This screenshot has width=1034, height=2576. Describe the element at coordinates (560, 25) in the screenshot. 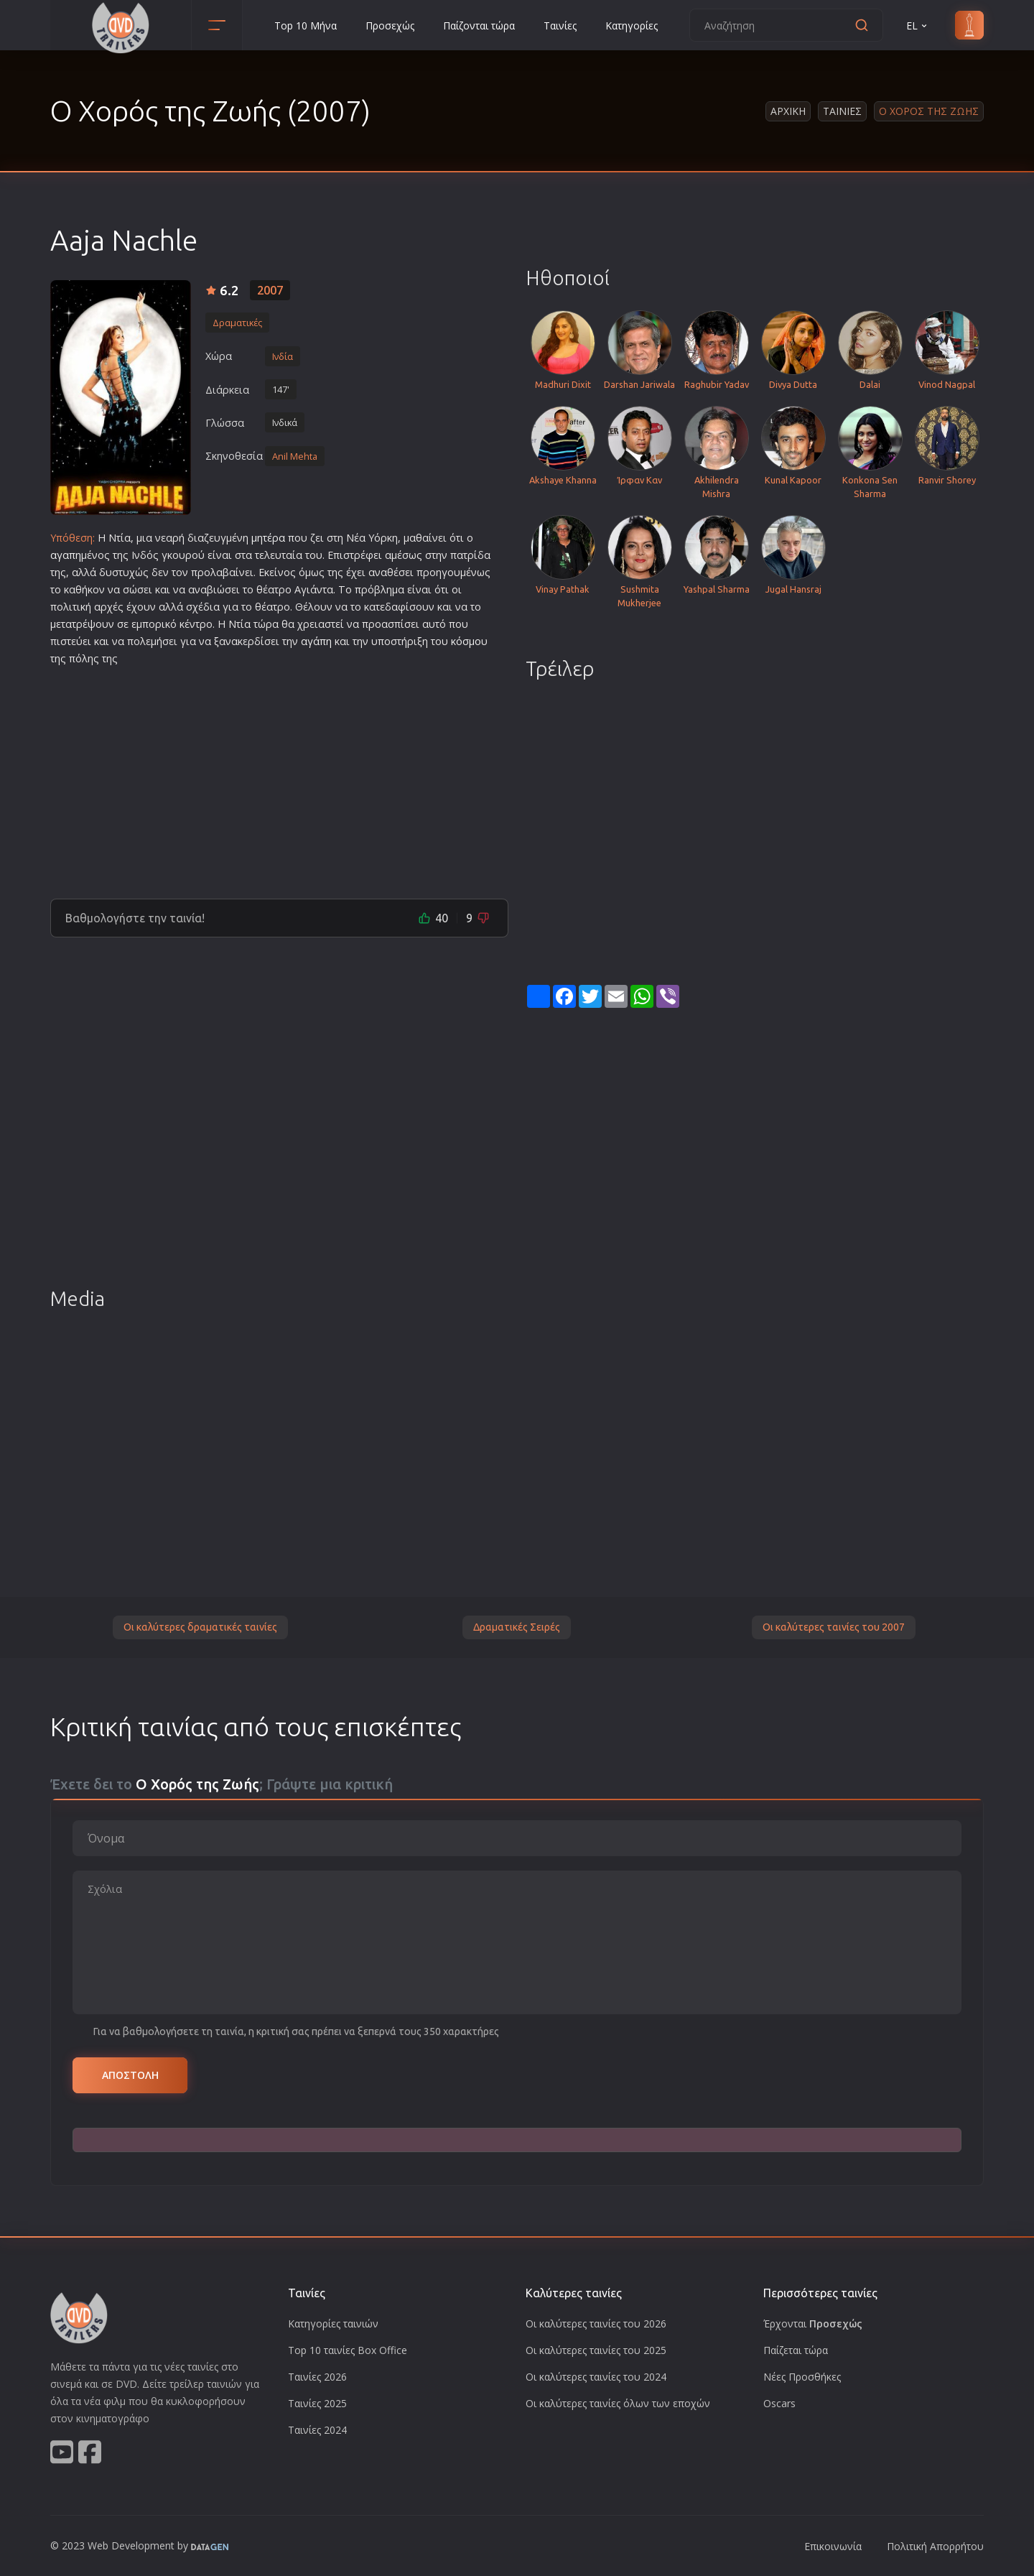

I see `Ταινίες` at that location.